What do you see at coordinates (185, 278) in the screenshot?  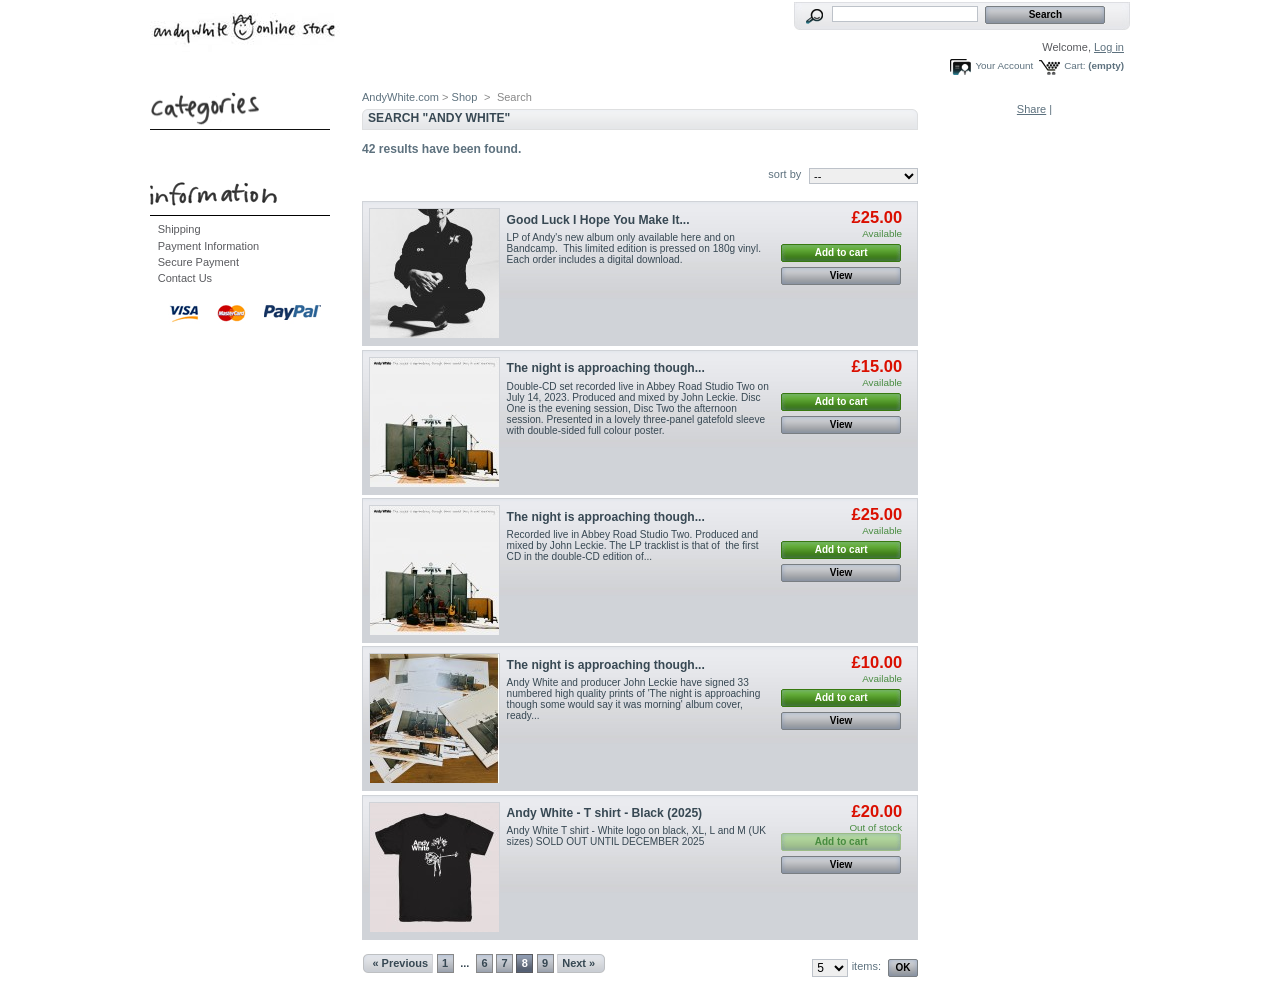 I see `Contact Us` at bounding box center [185, 278].